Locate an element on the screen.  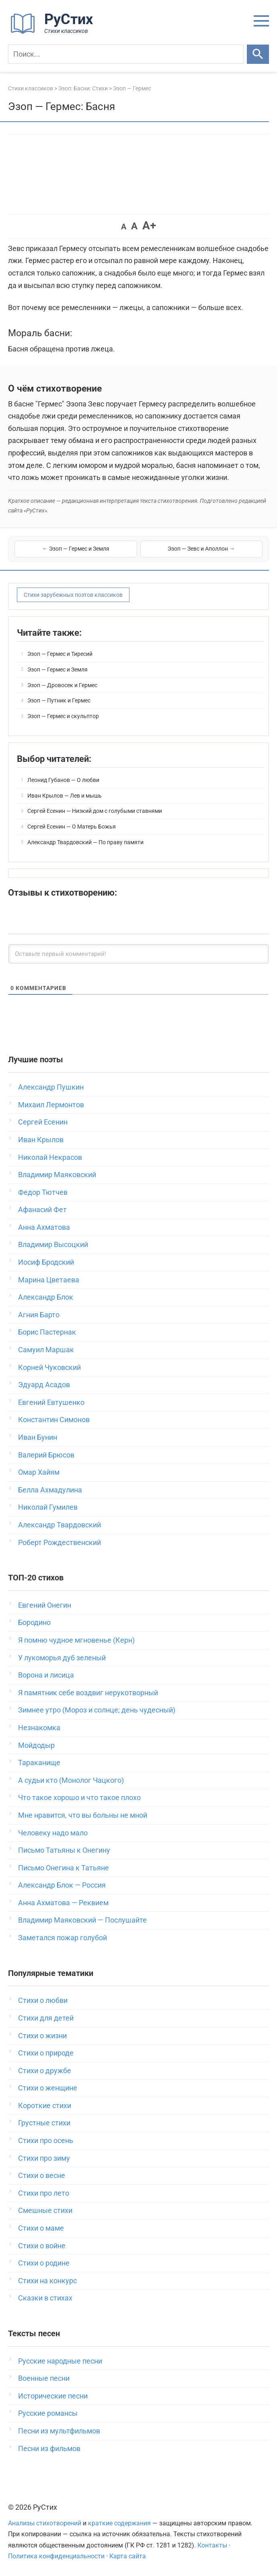
Эзоп — Гермес и Земля is located at coordinates (57, 669).